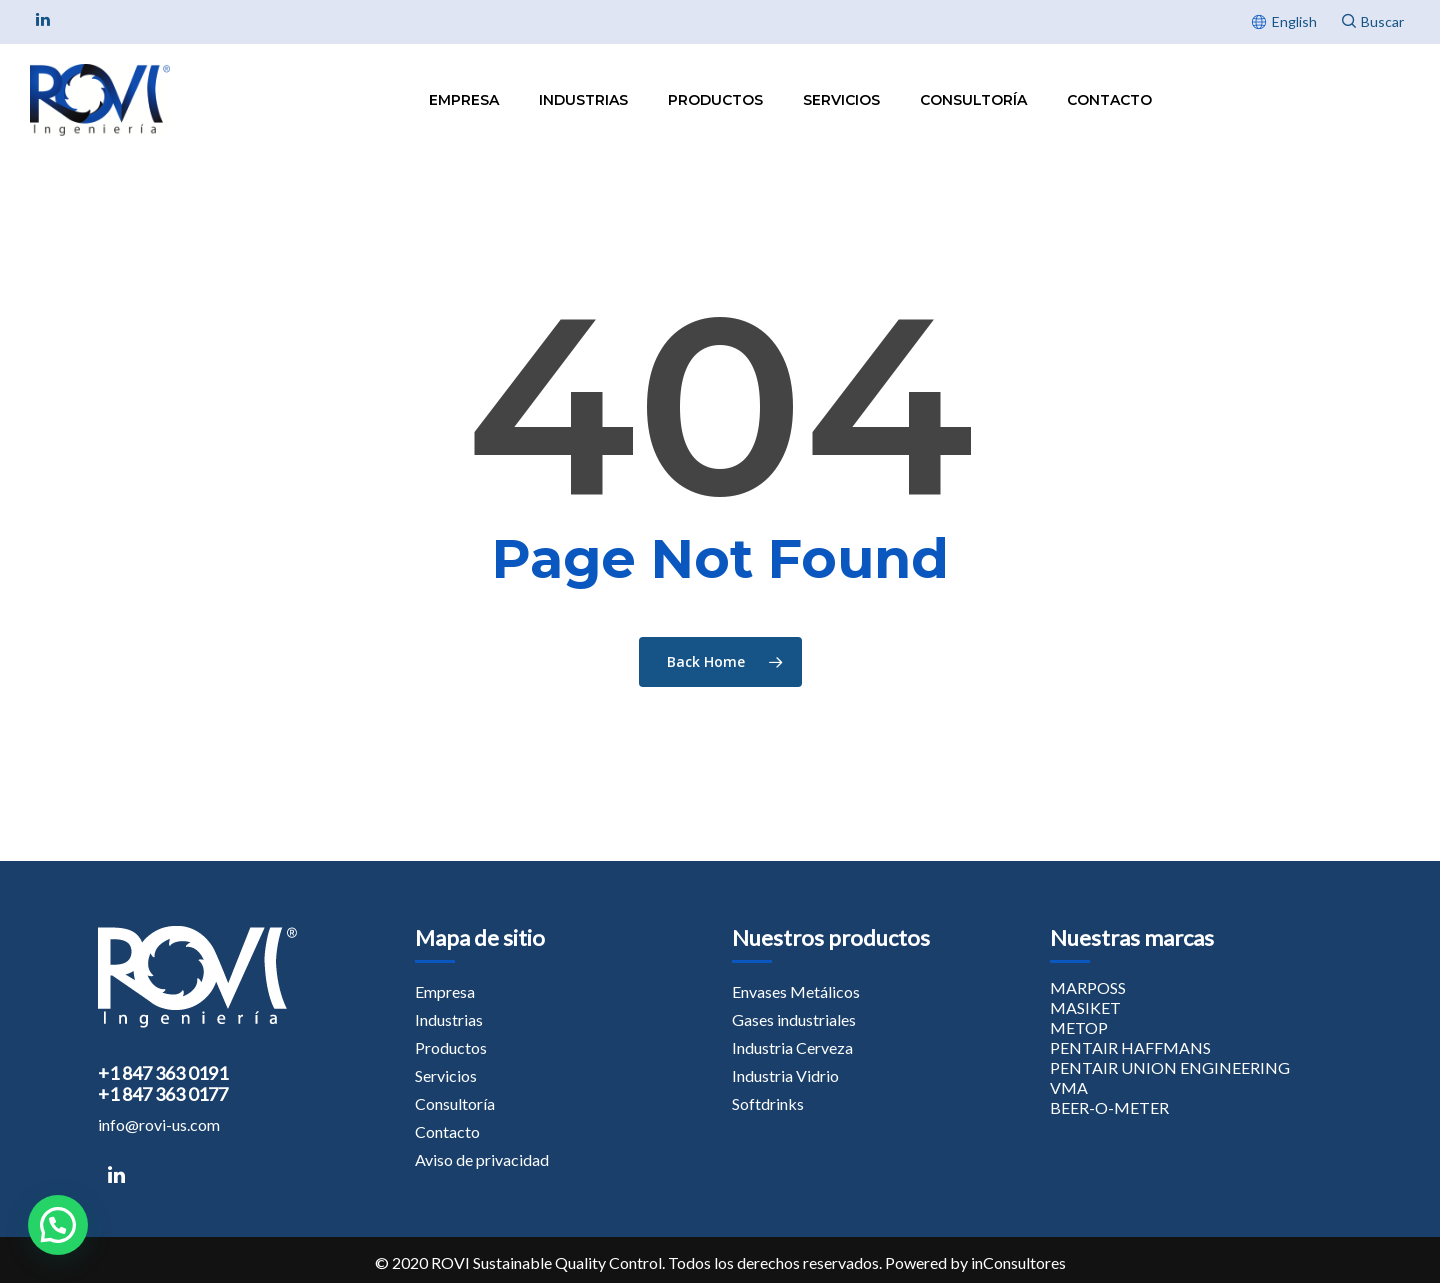 The width and height of the screenshot is (1440, 1283). I want to click on Envases Metálicos, so click(796, 991).